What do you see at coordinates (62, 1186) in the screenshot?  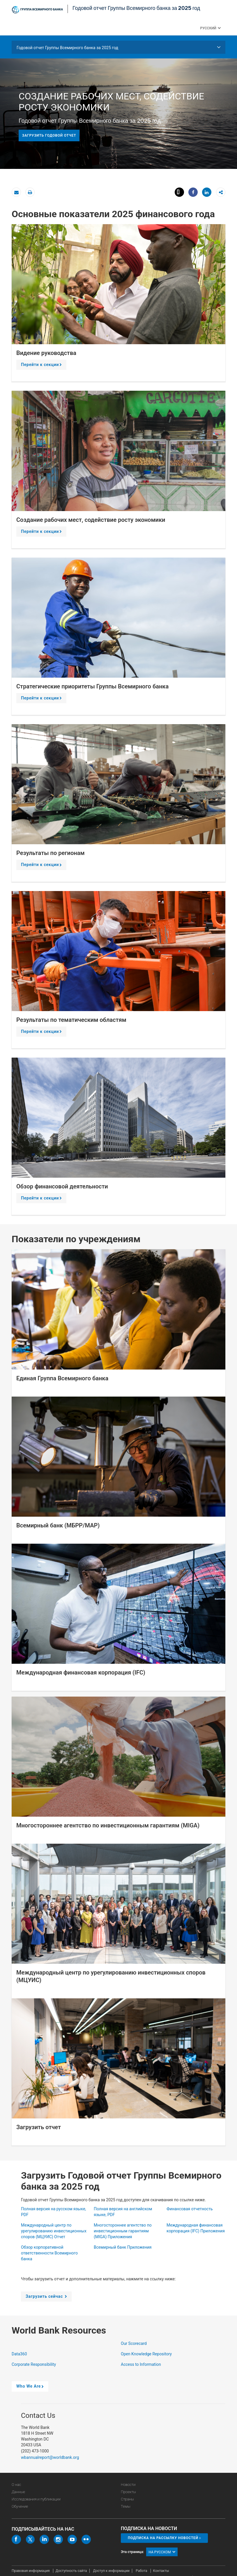 I see `Обзор финансовой деятельности` at bounding box center [62, 1186].